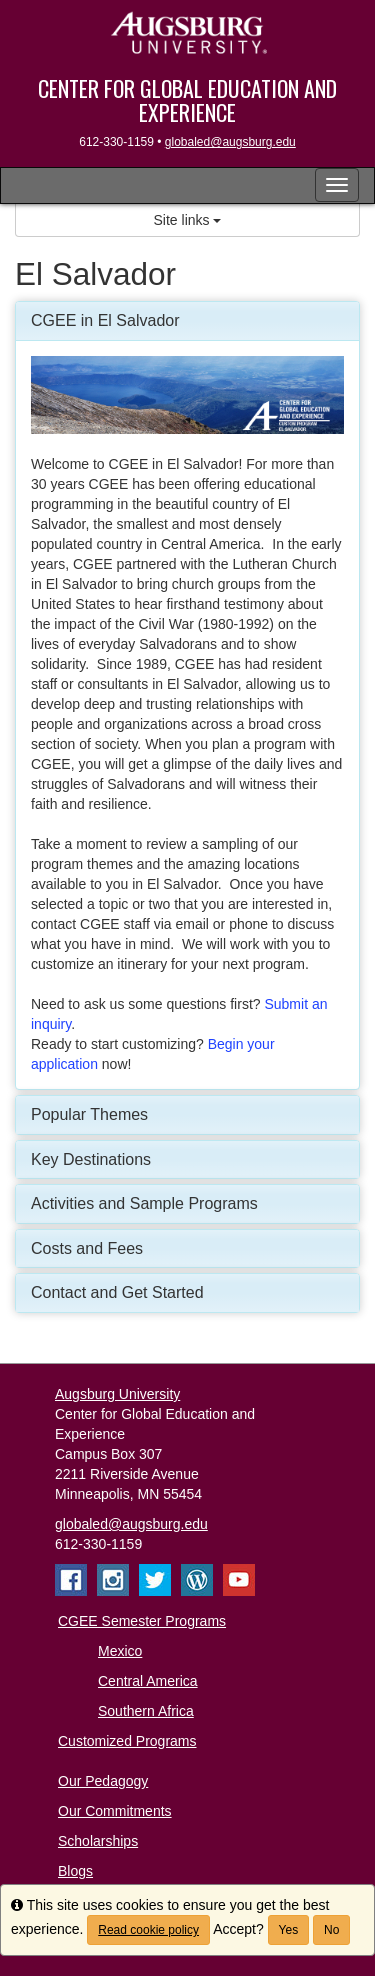 This screenshot has height=1976, width=375. Describe the element at coordinates (117, 1292) in the screenshot. I see `Contact and Get Started [button]` at that location.